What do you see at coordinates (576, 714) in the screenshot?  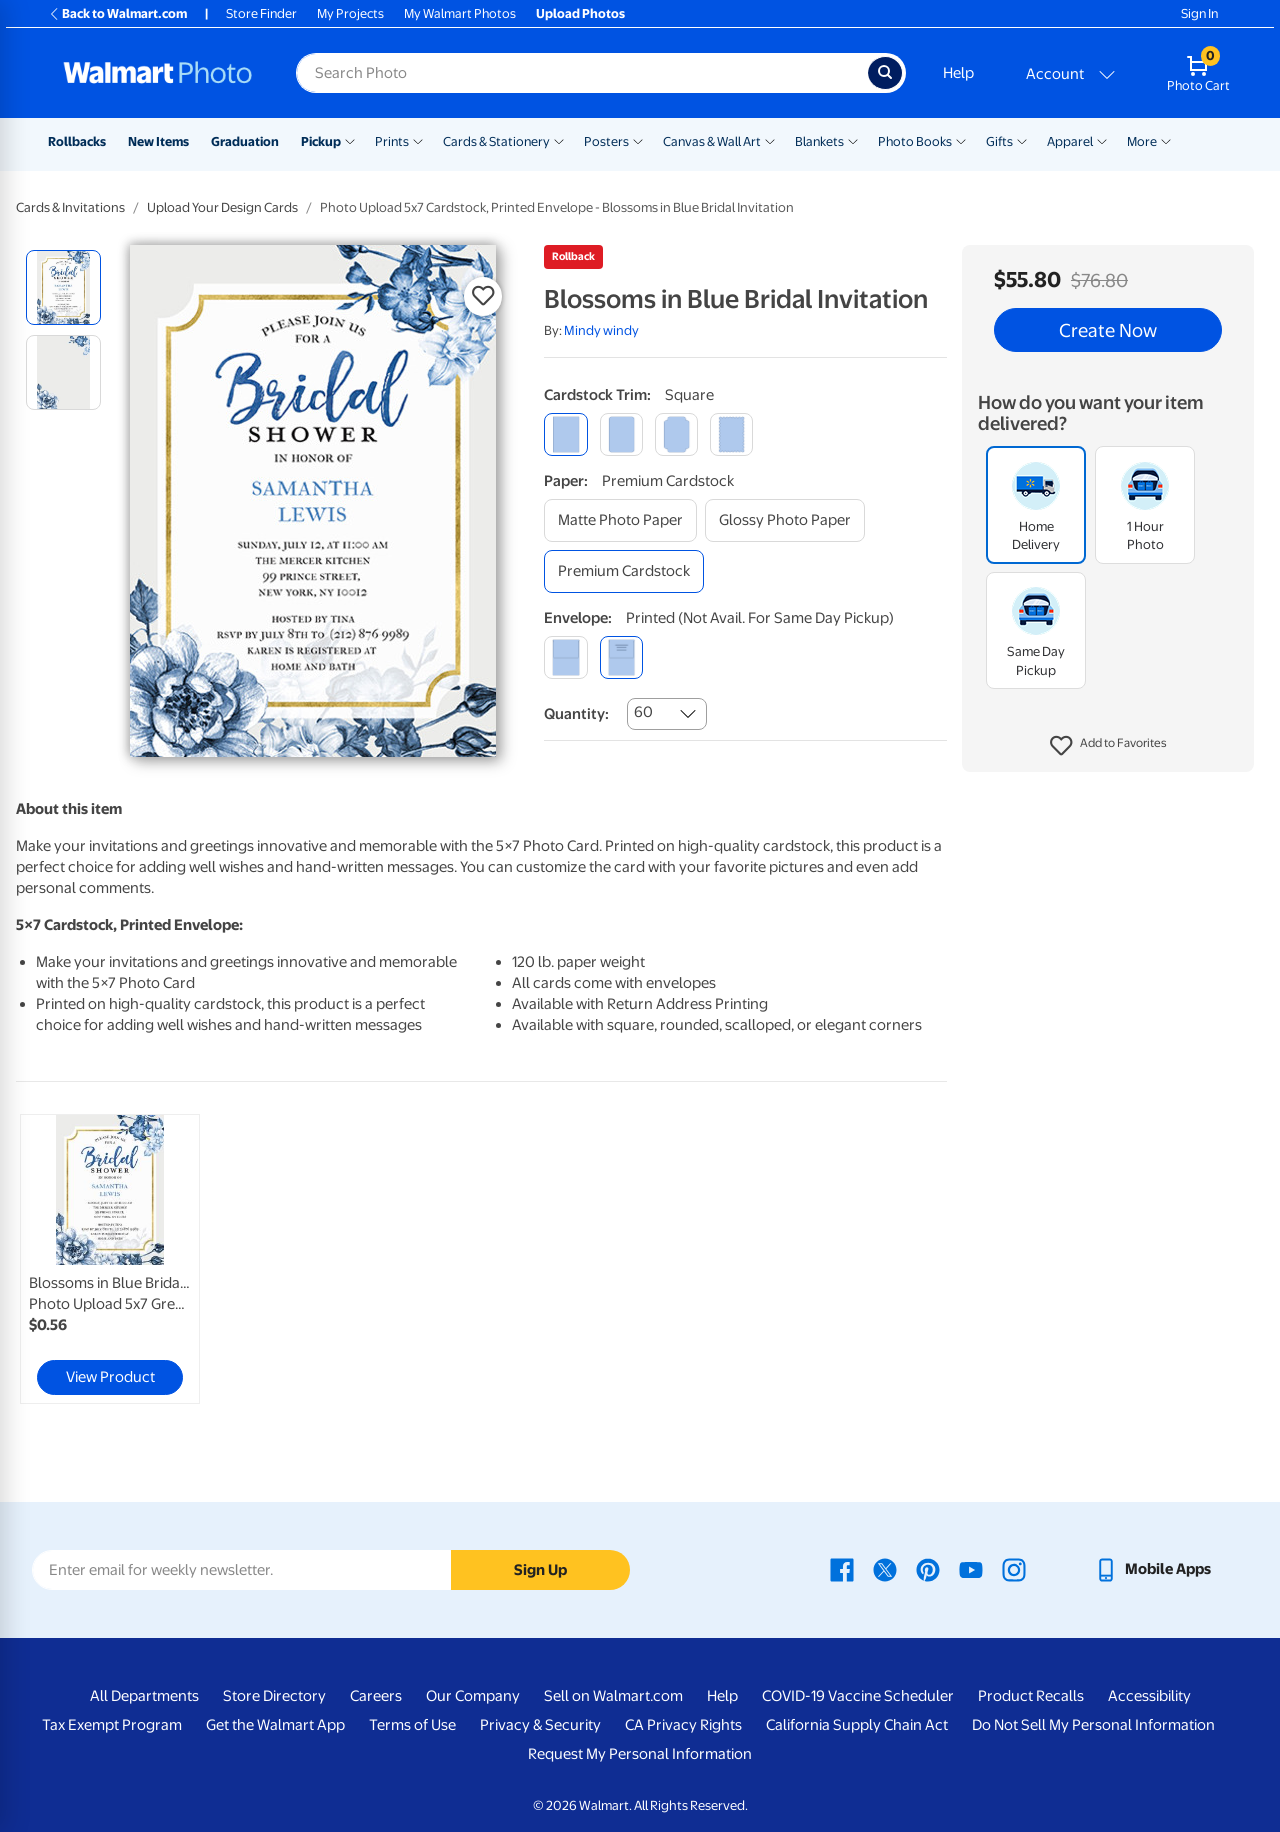 I see `Quantity:` at bounding box center [576, 714].